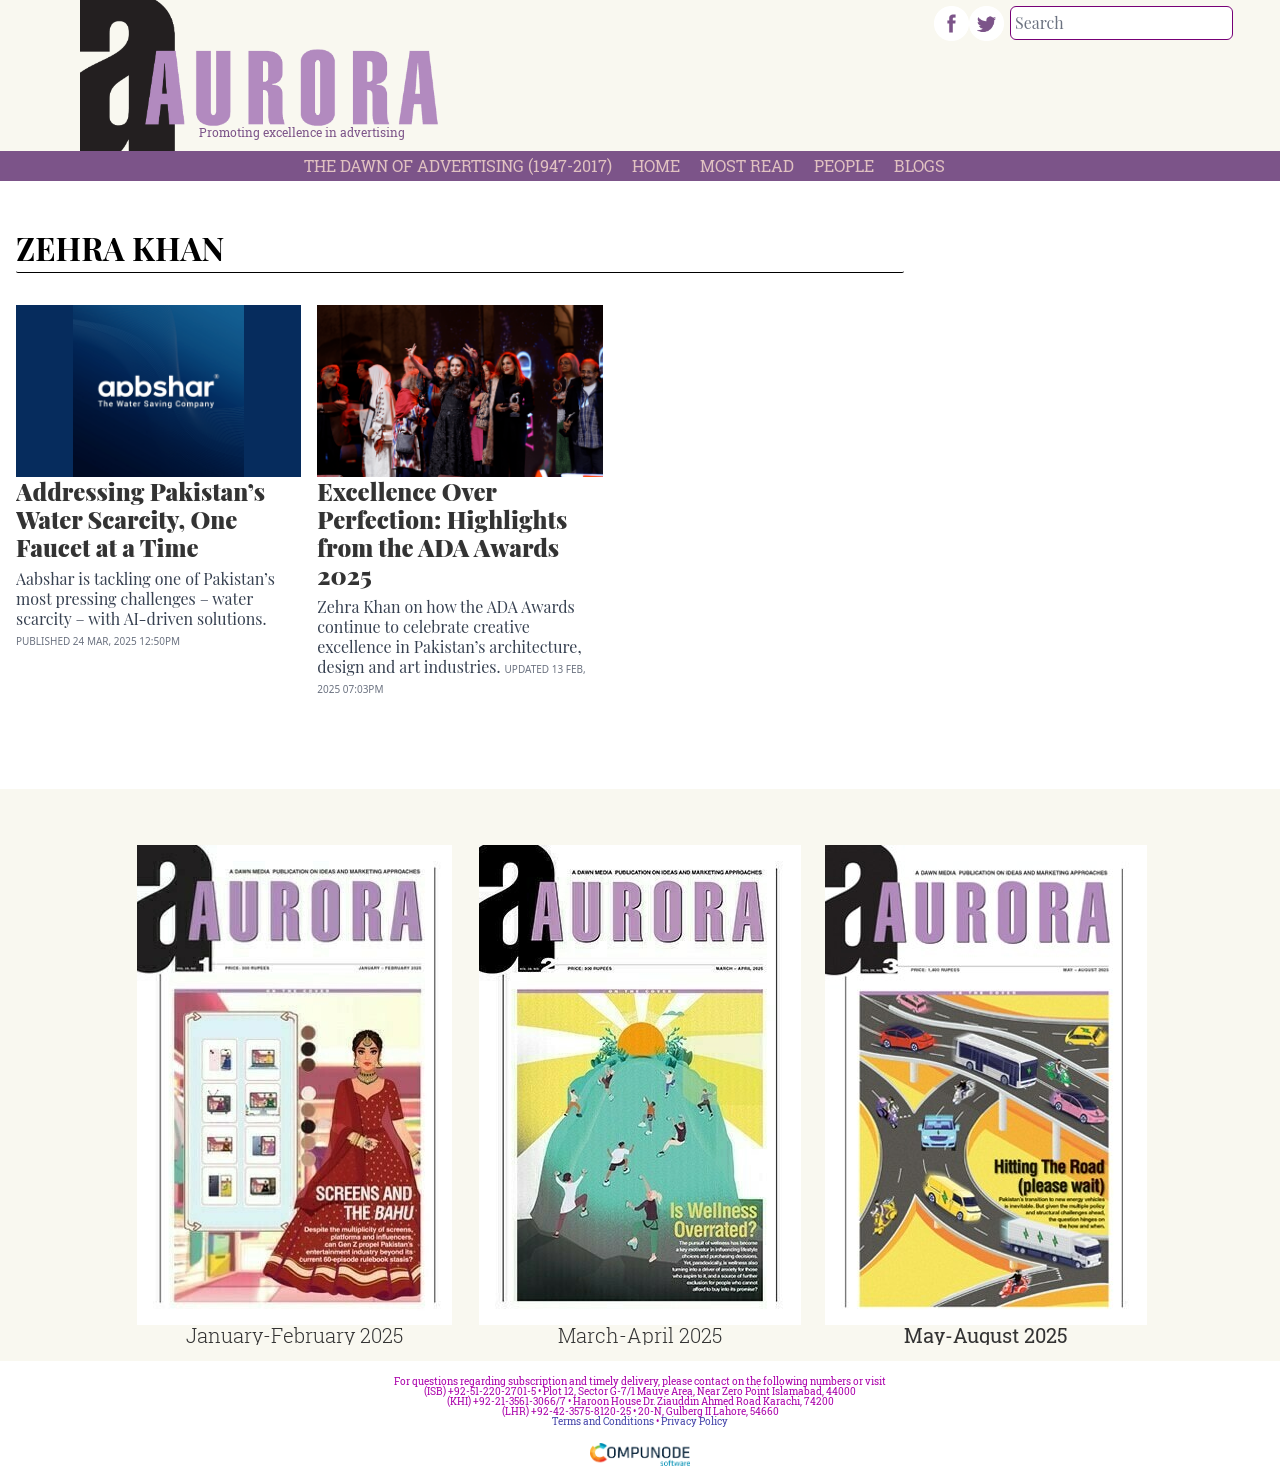 This screenshot has width=1280, height=1482. What do you see at coordinates (640, 1335) in the screenshot?
I see `March-April 2025` at bounding box center [640, 1335].